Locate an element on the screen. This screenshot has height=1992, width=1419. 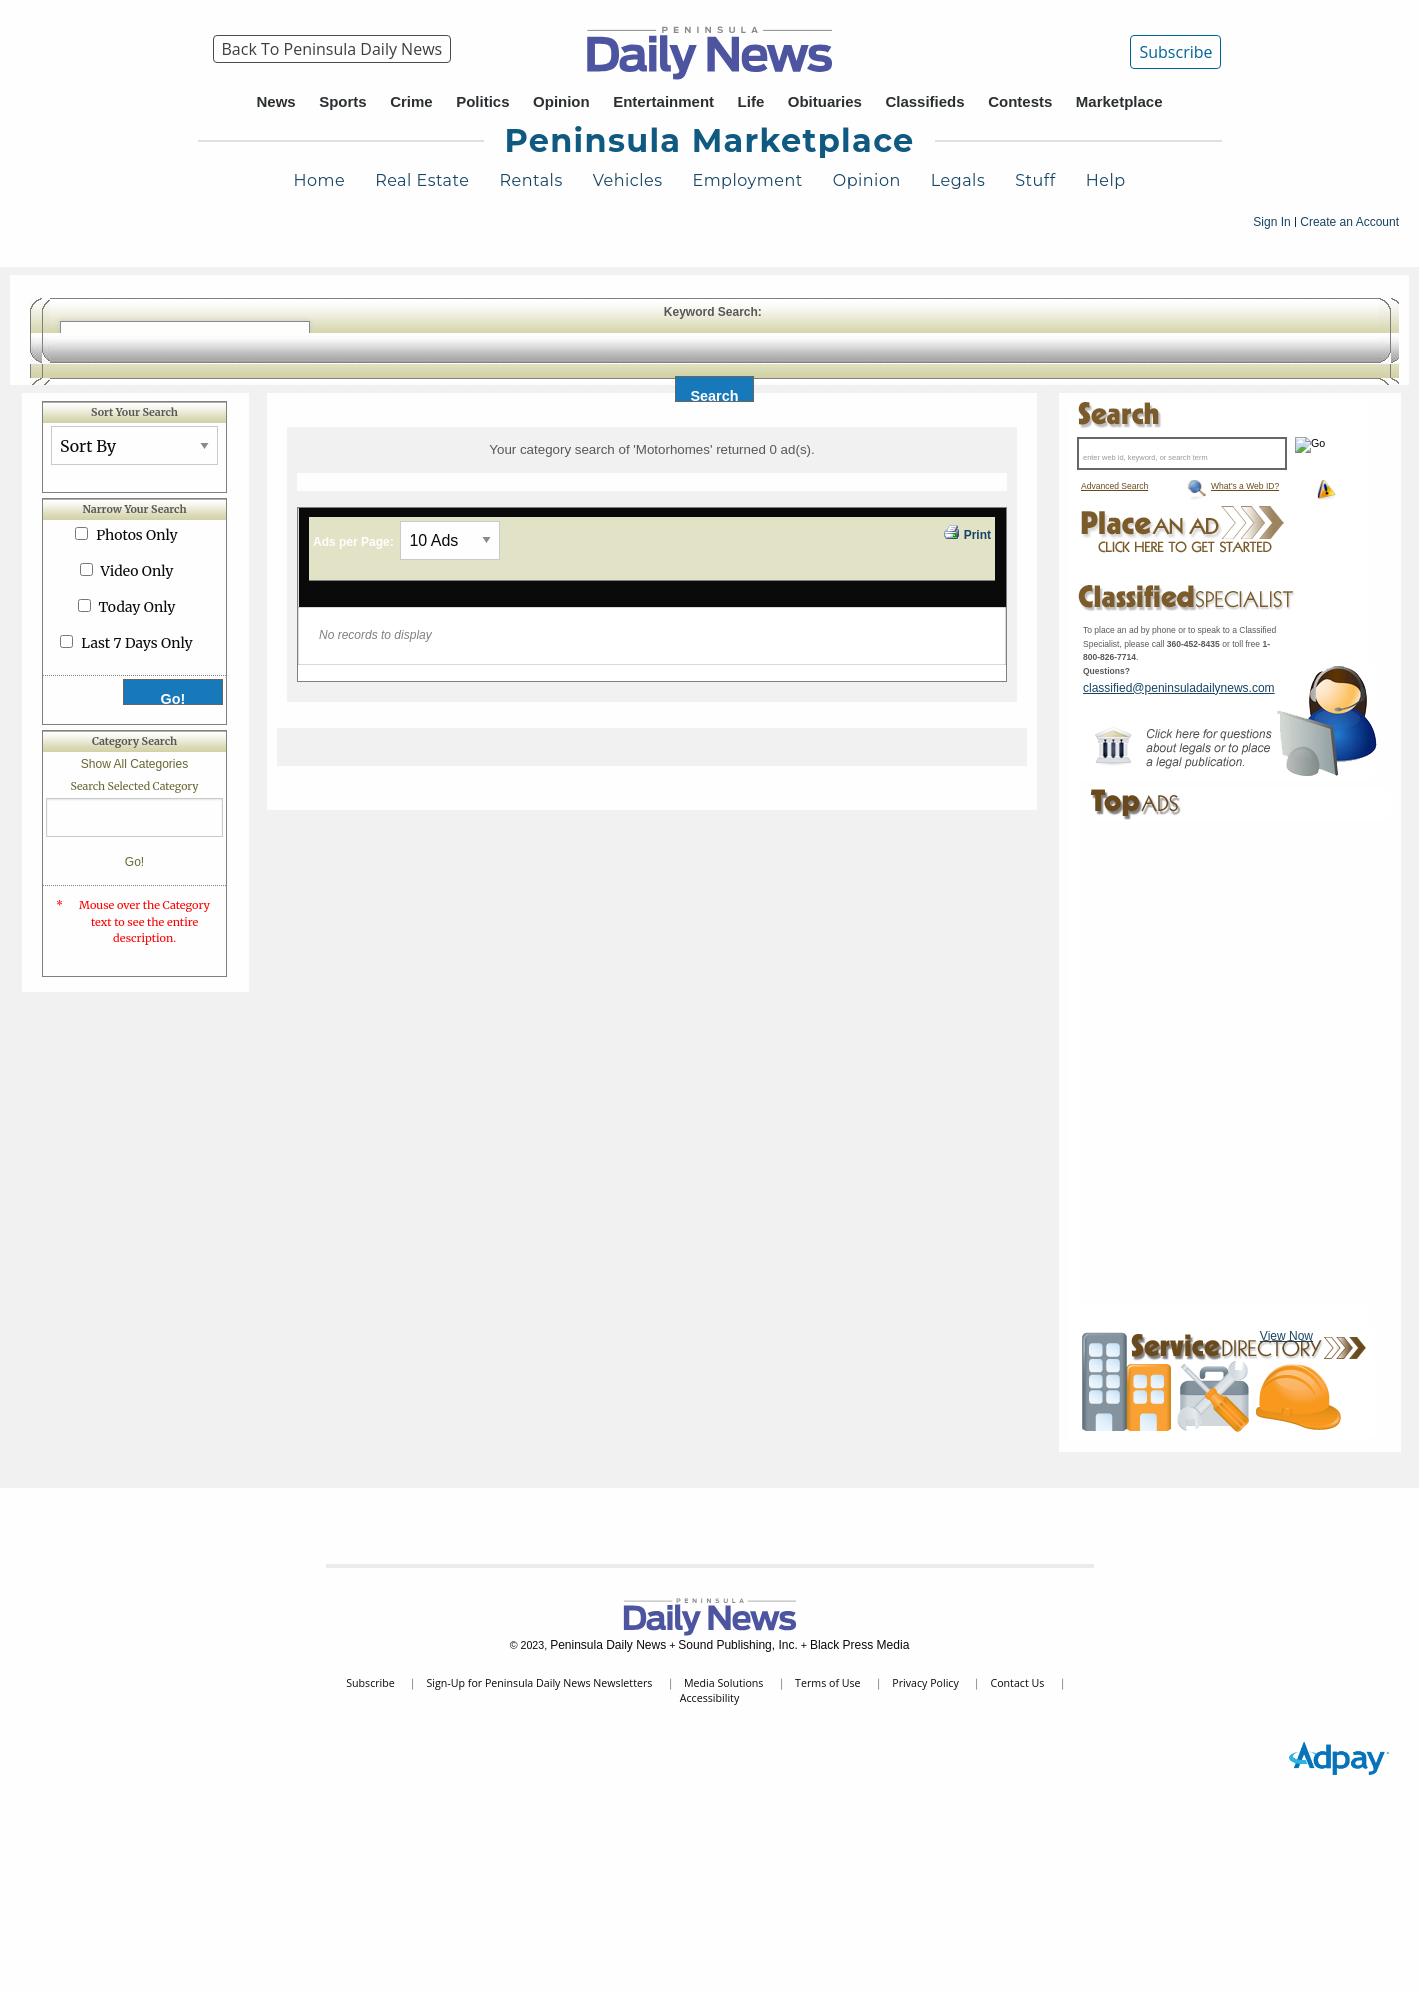
Vehicles is located at coordinates (628, 180).